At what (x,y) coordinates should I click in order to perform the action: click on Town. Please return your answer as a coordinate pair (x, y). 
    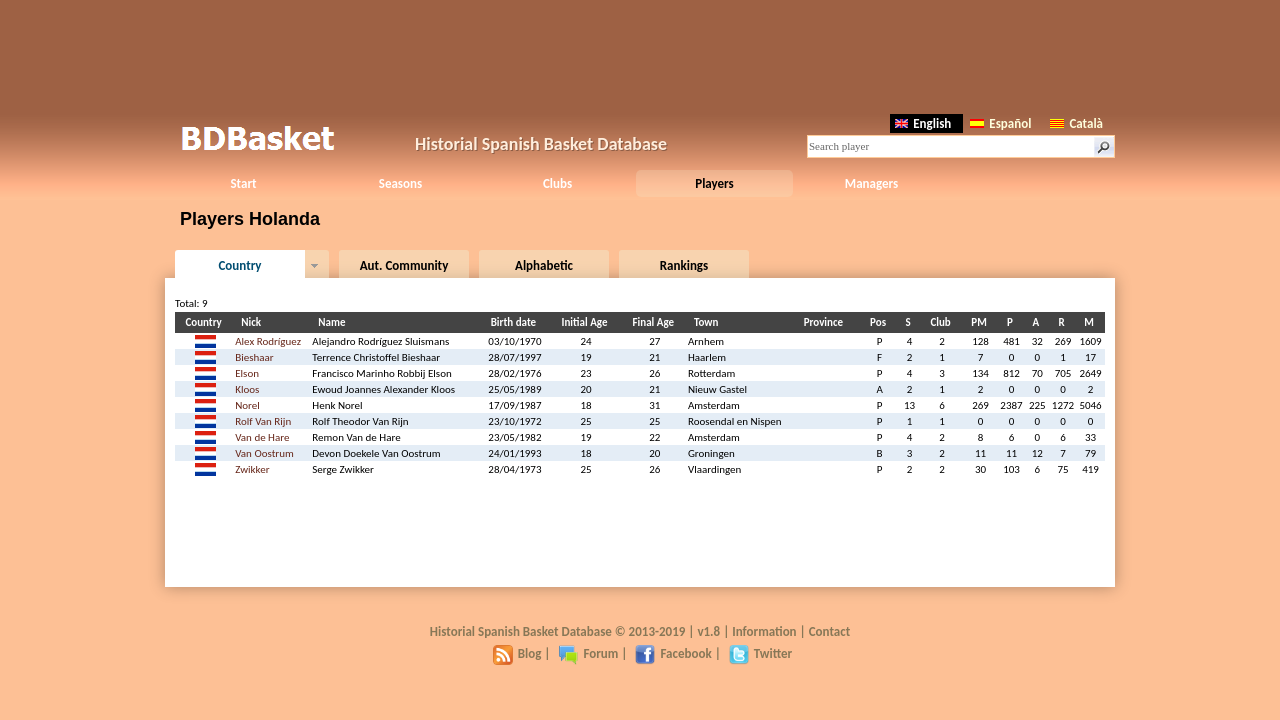
    Looking at the image, I should click on (709, 322).